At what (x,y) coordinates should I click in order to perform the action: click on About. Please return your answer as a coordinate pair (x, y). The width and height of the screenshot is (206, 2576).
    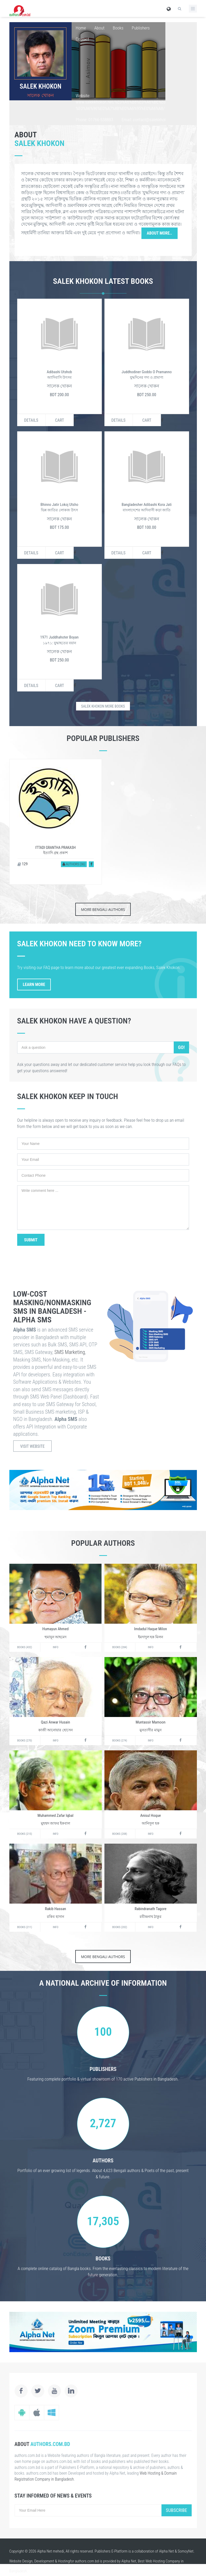
    Looking at the image, I should click on (99, 27).